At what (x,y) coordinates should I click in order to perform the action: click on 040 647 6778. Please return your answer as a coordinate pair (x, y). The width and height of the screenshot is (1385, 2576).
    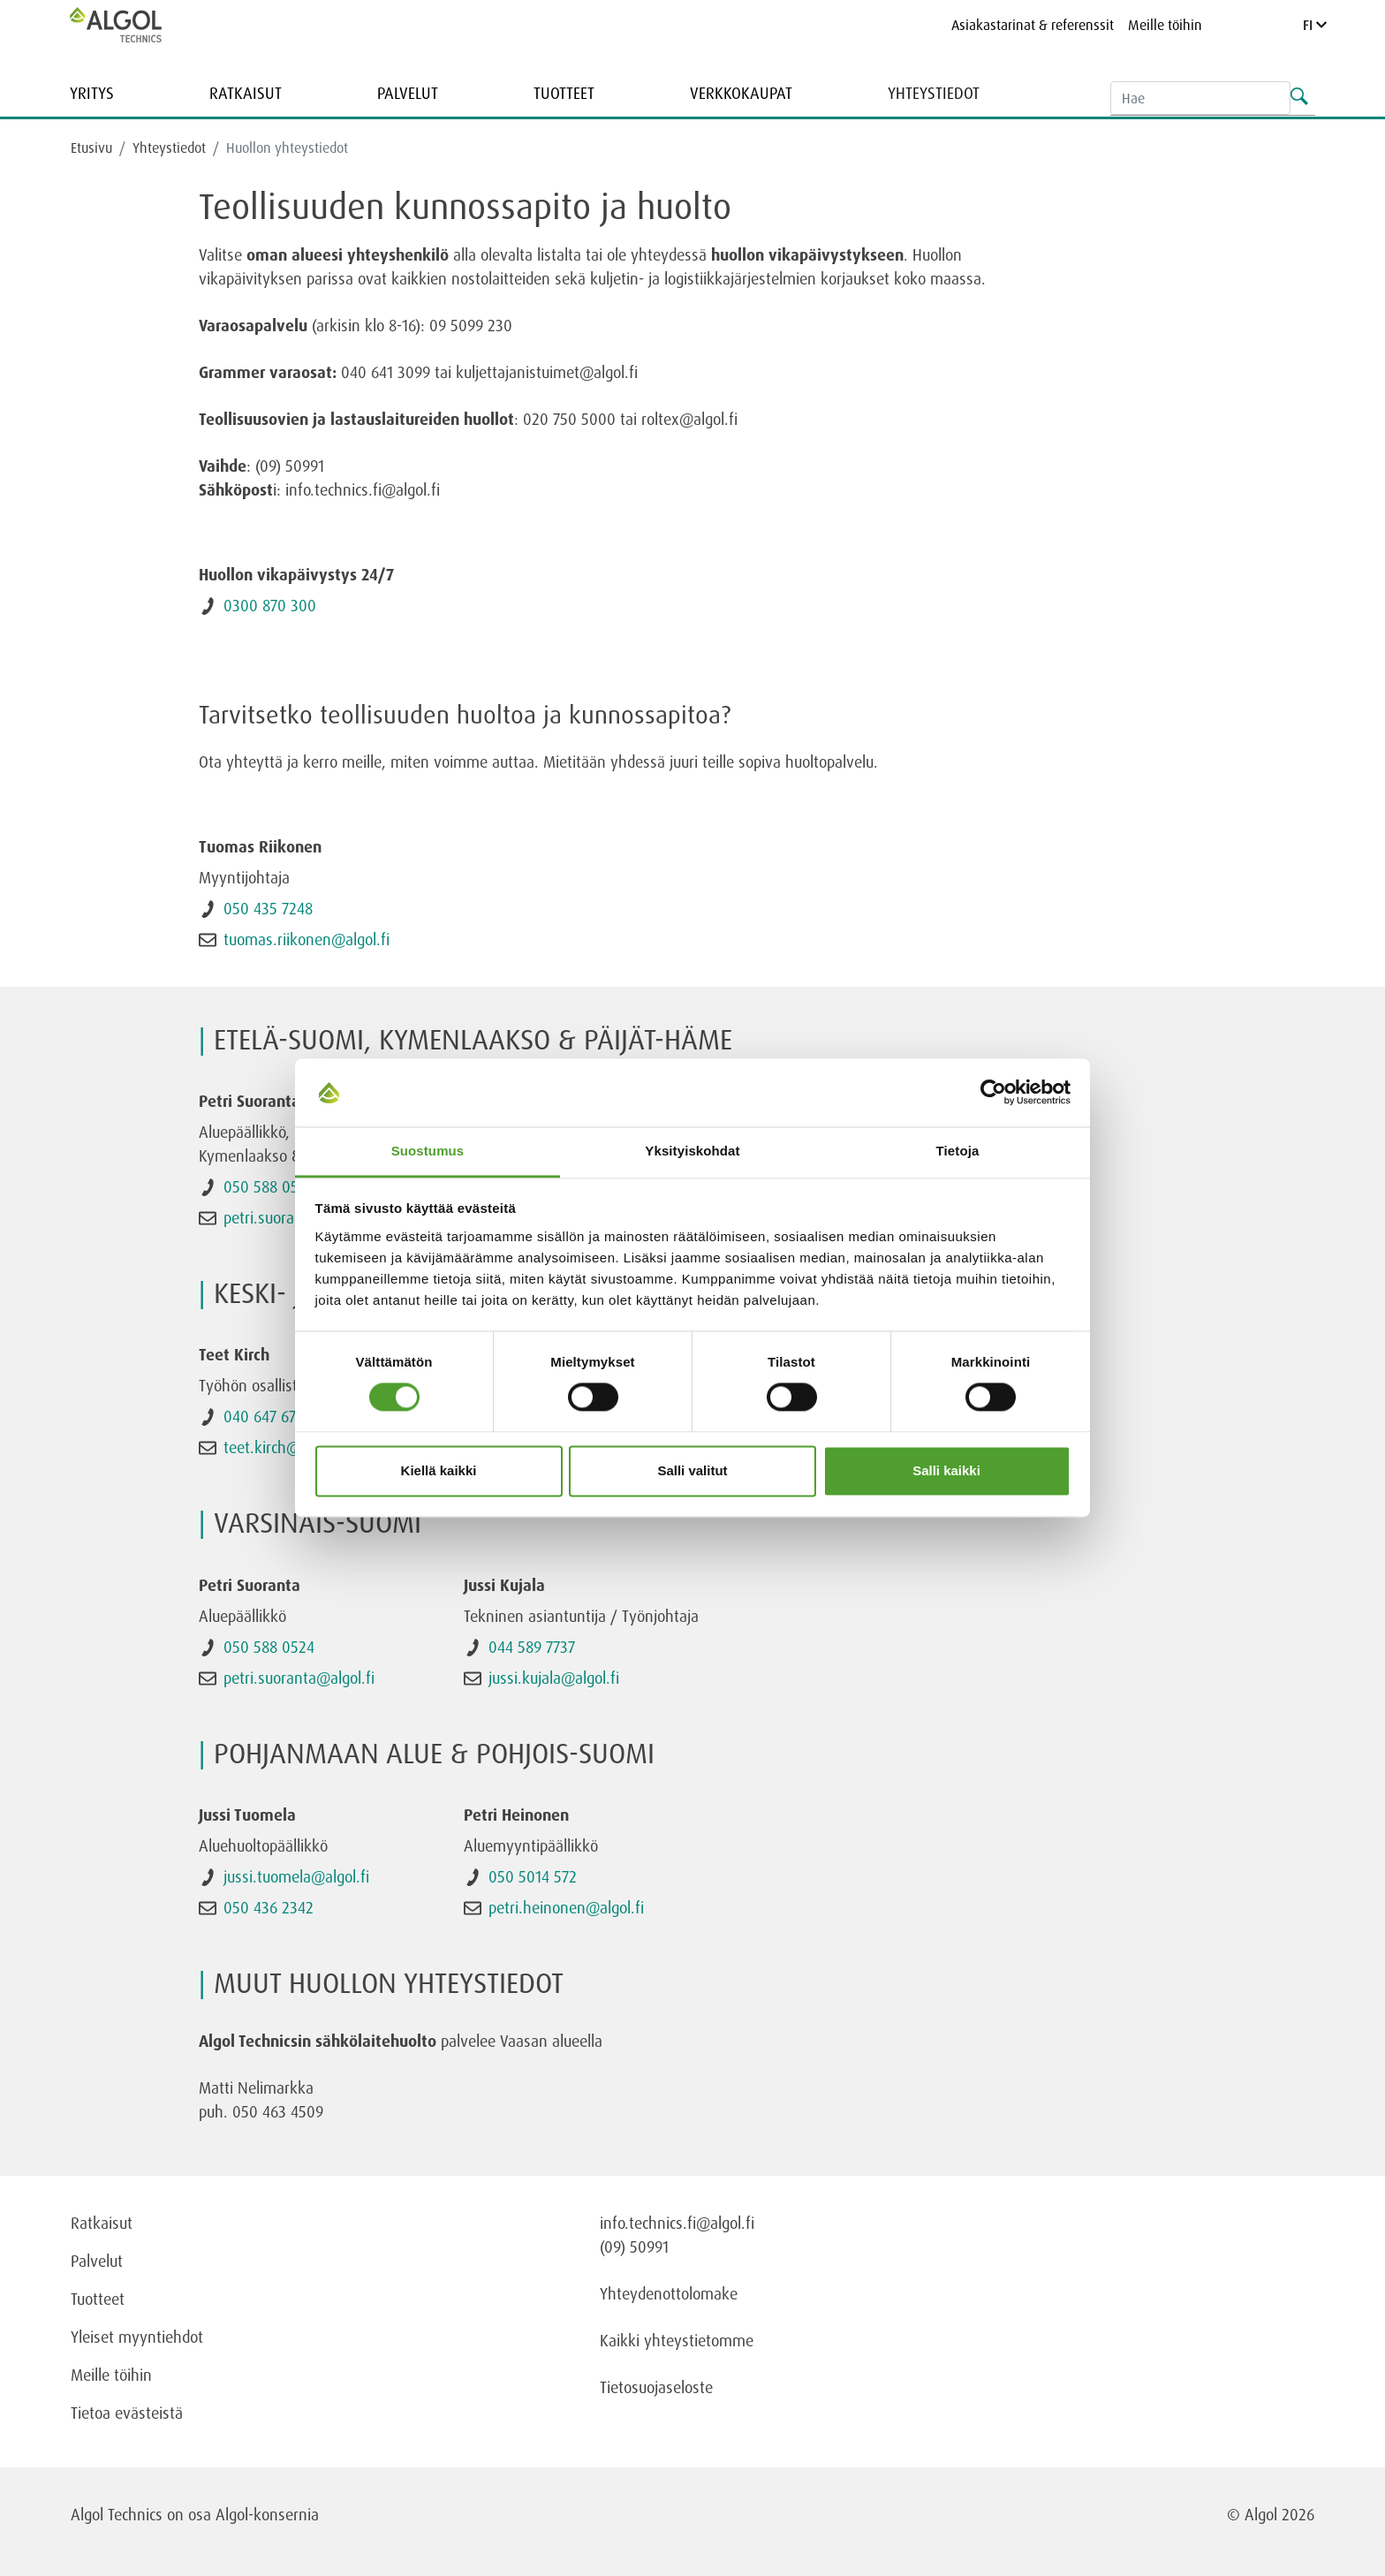
    Looking at the image, I should click on (267, 1416).